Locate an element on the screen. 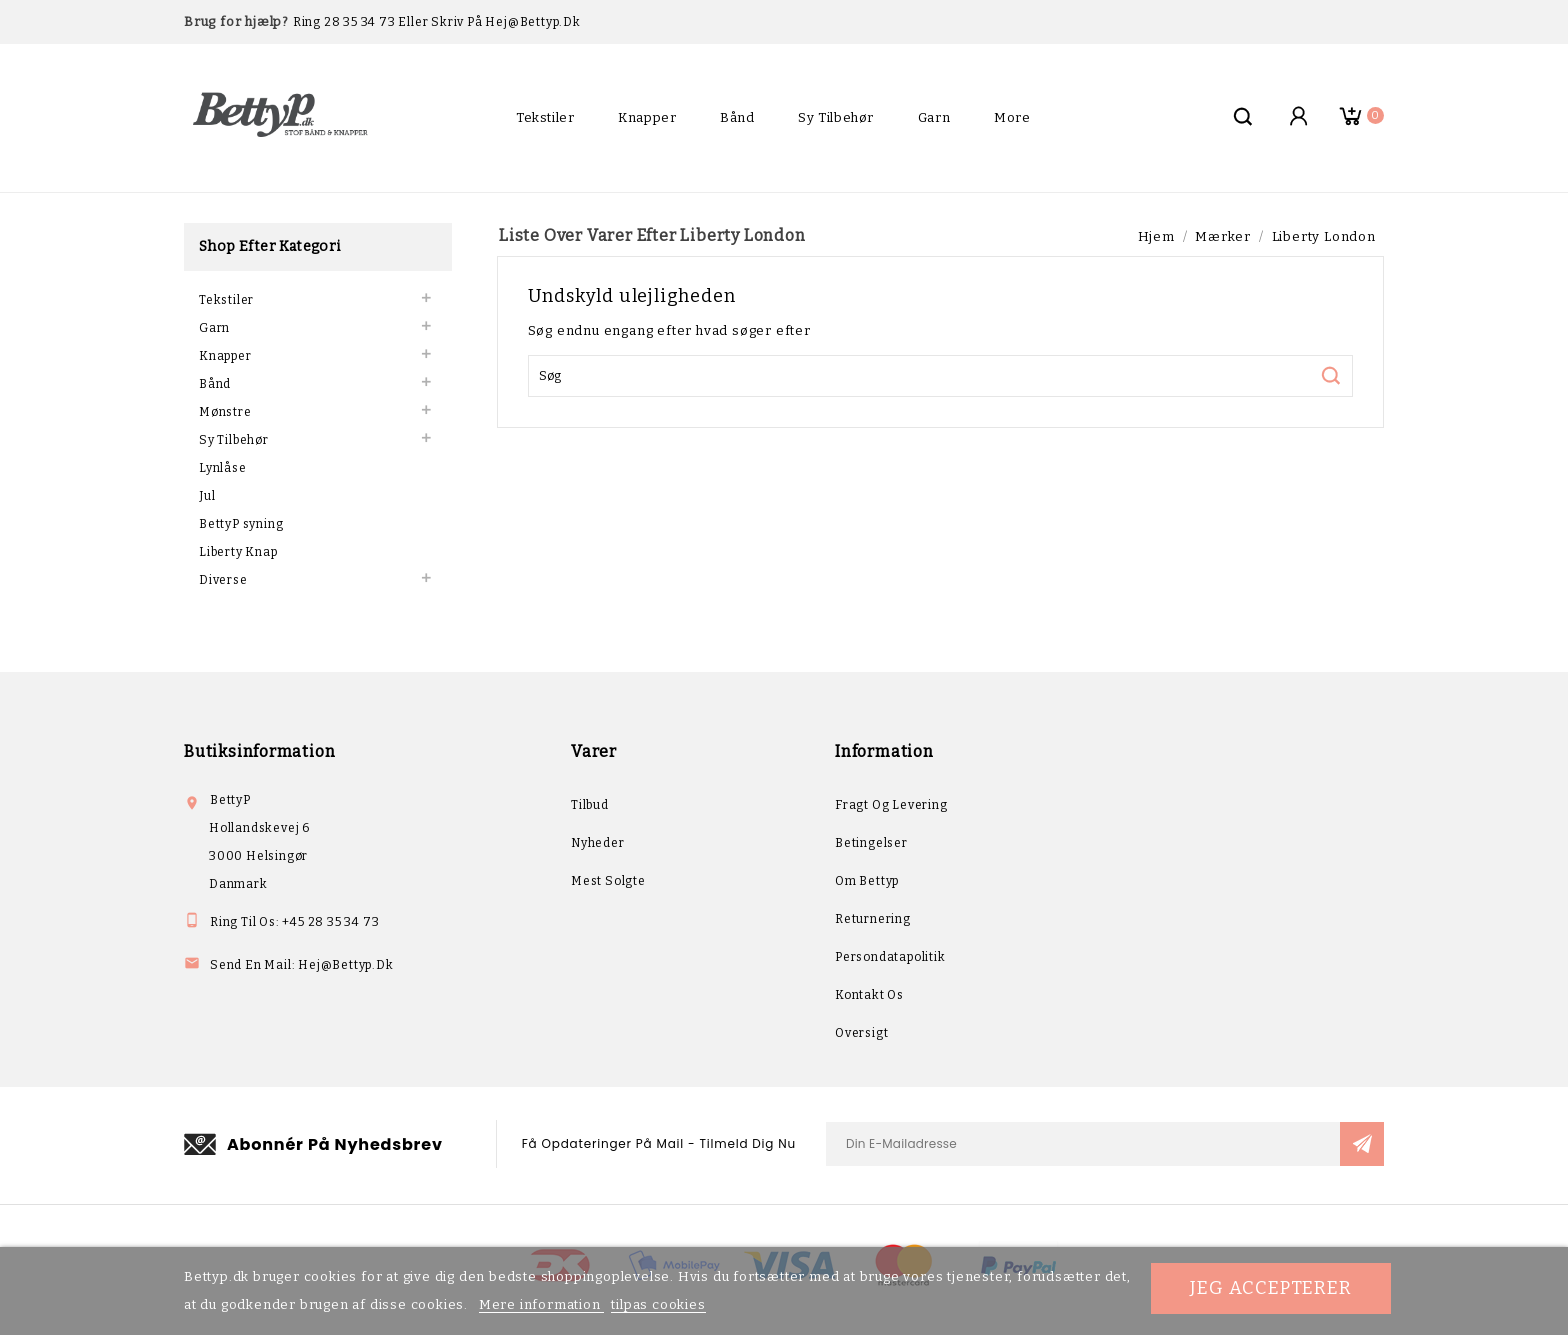  Fragt og levering is located at coordinates (891, 805).